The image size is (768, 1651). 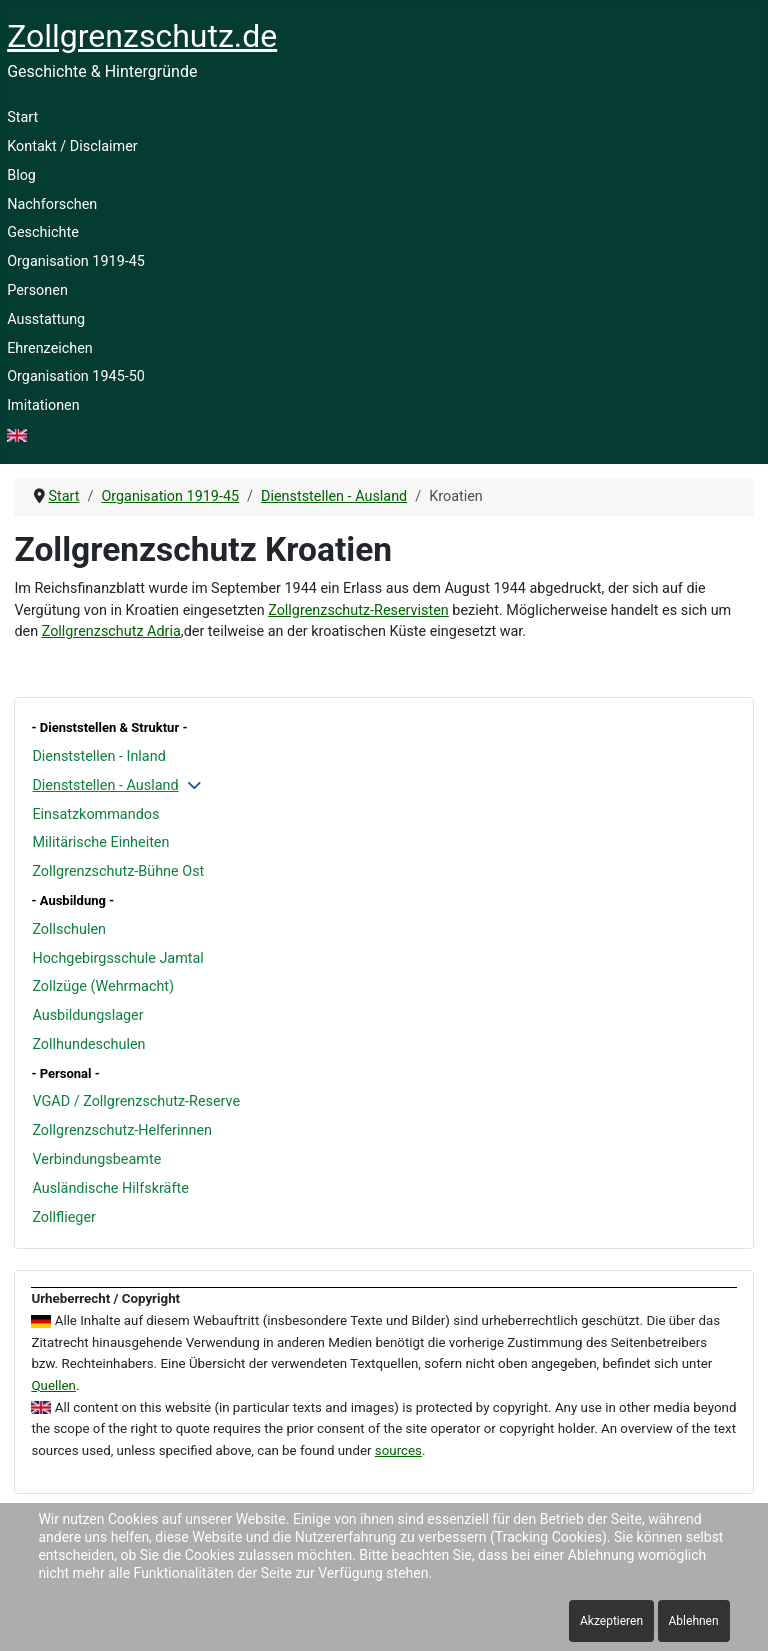 I want to click on Nachforschen, so click(x=52, y=204).